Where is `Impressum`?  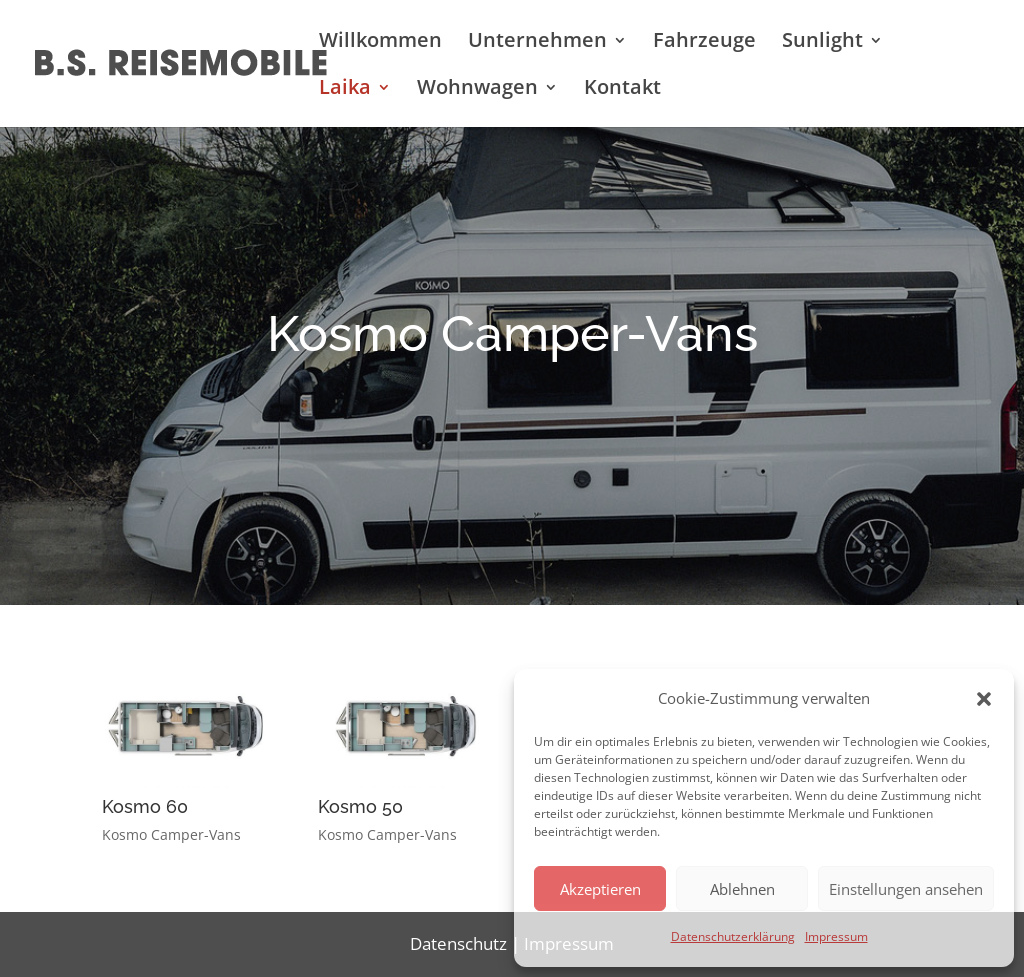
Impressum is located at coordinates (836, 936).